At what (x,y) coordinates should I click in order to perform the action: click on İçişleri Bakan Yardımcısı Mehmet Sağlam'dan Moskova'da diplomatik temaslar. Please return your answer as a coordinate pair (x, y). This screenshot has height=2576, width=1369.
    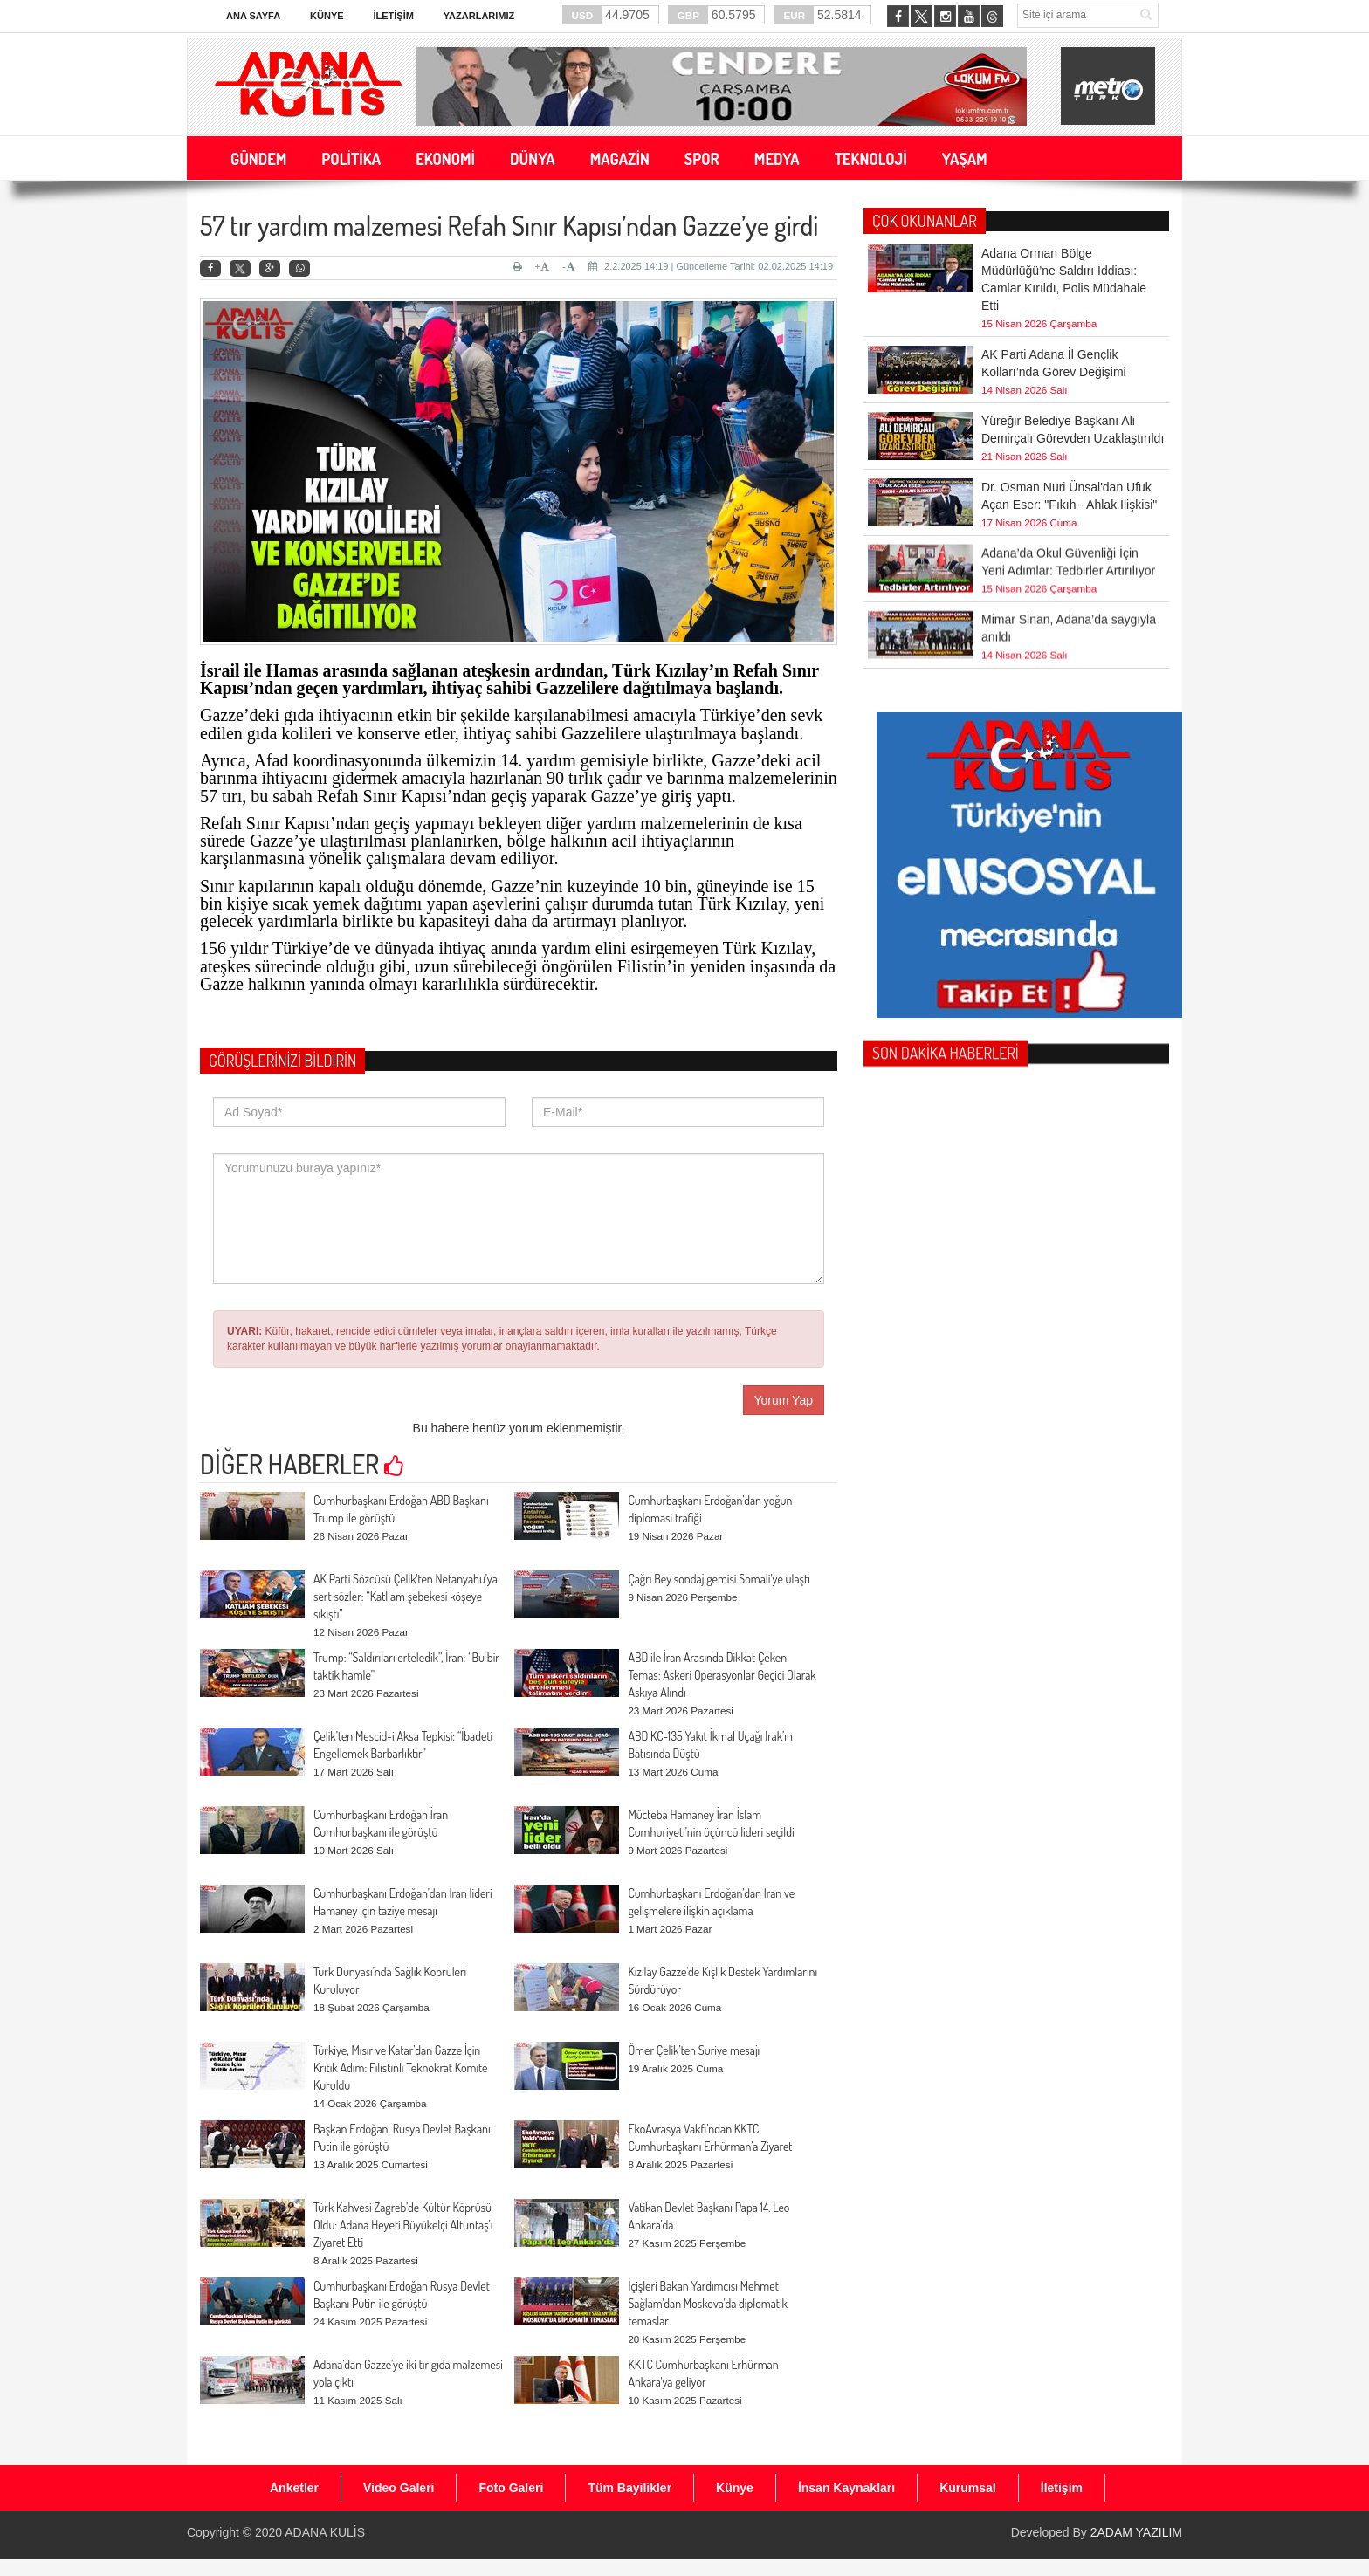
    Looking at the image, I should click on (708, 2303).